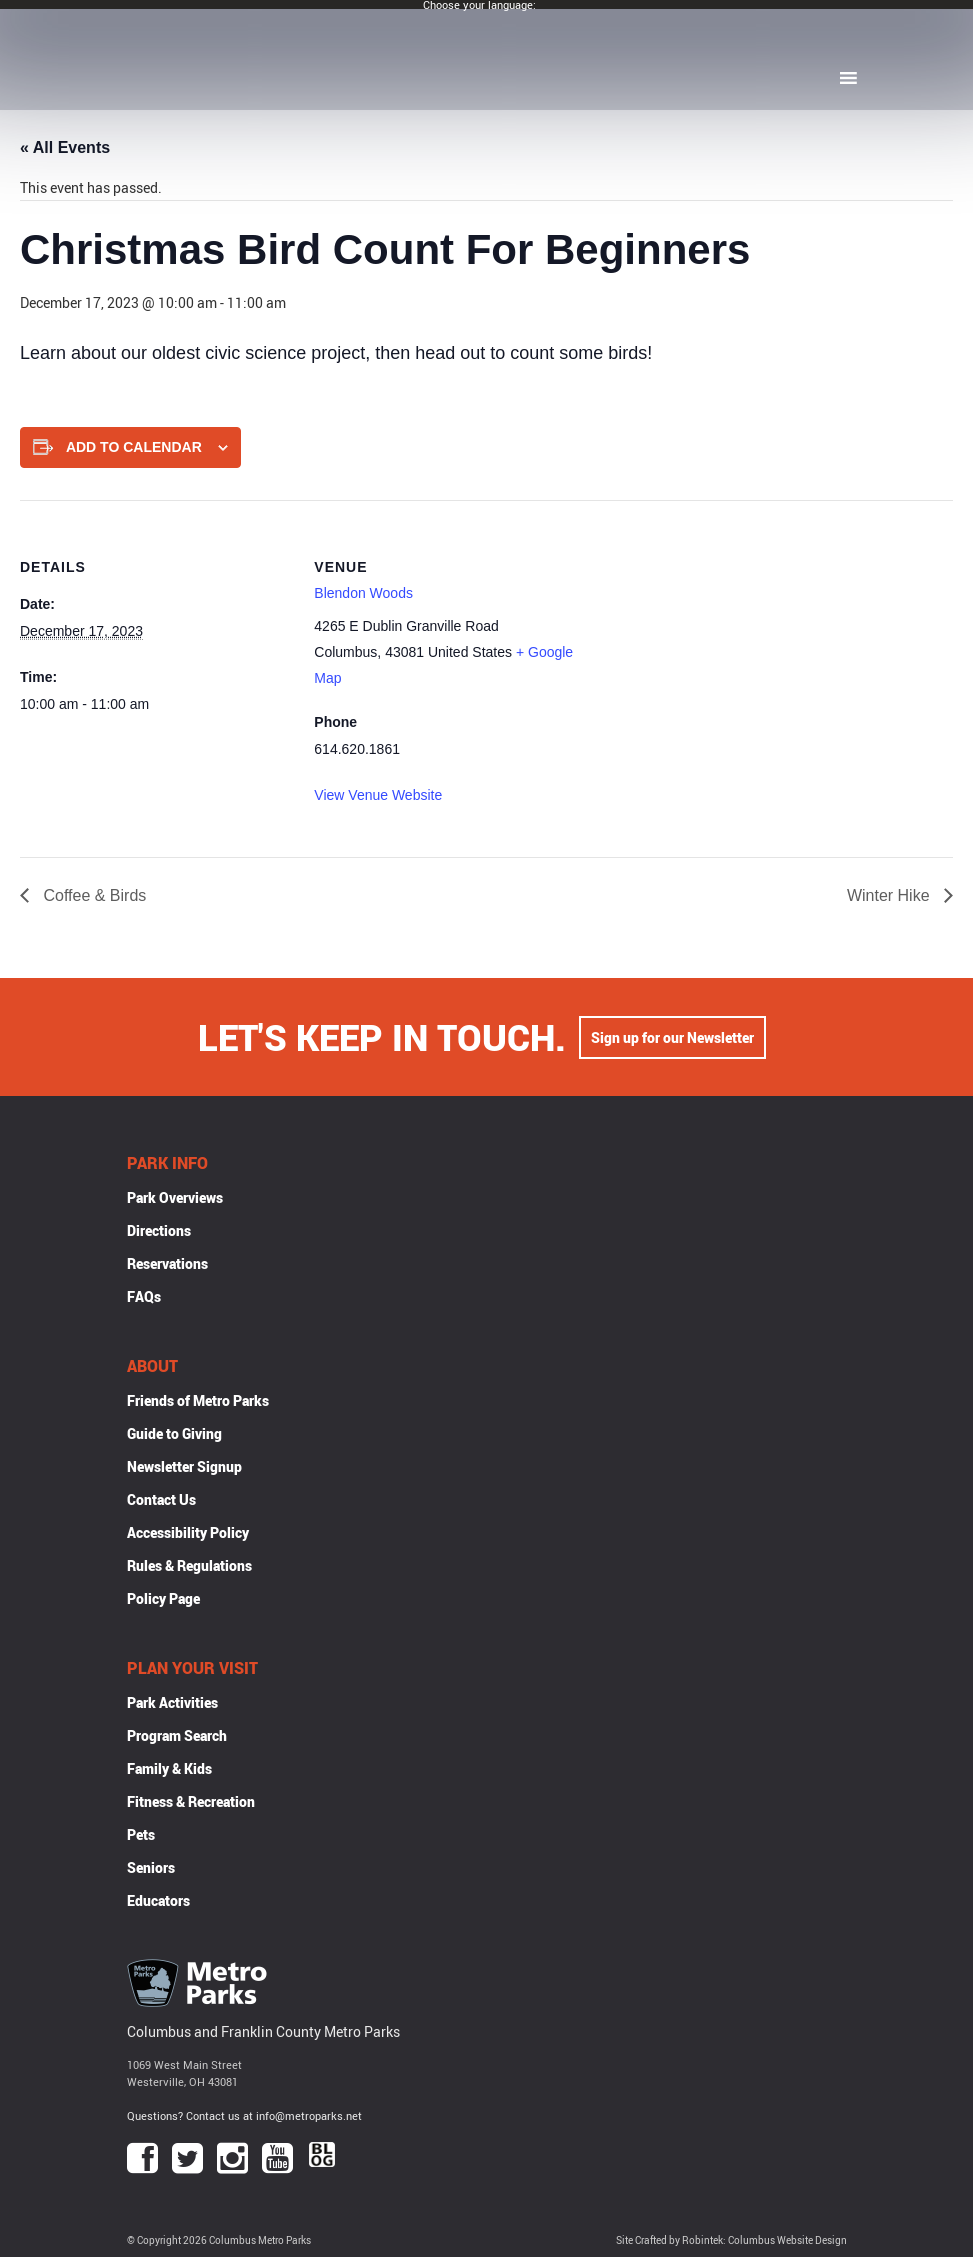  What do you see at coordinates (151, 1867) in the screenshot?
I see `Seniors` at bounding box center [151, 1867].